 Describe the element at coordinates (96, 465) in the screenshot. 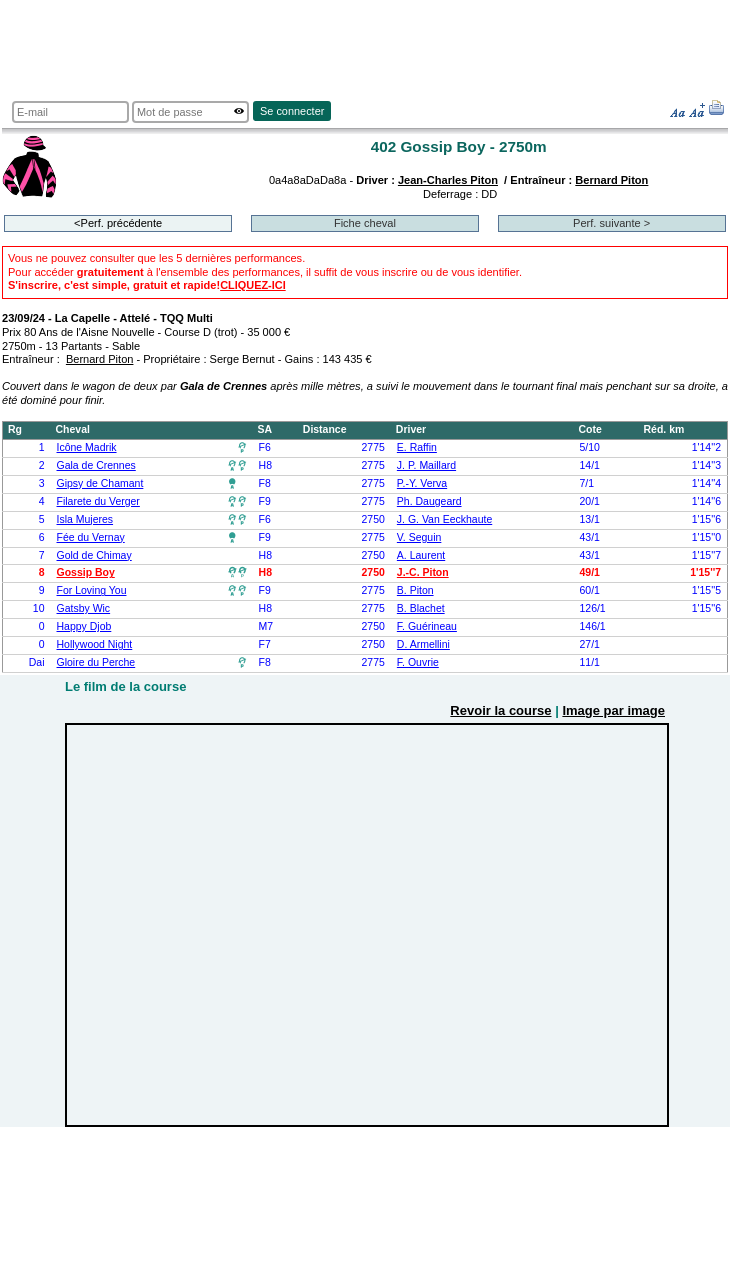

I see `Gala de Crennes` at that location.